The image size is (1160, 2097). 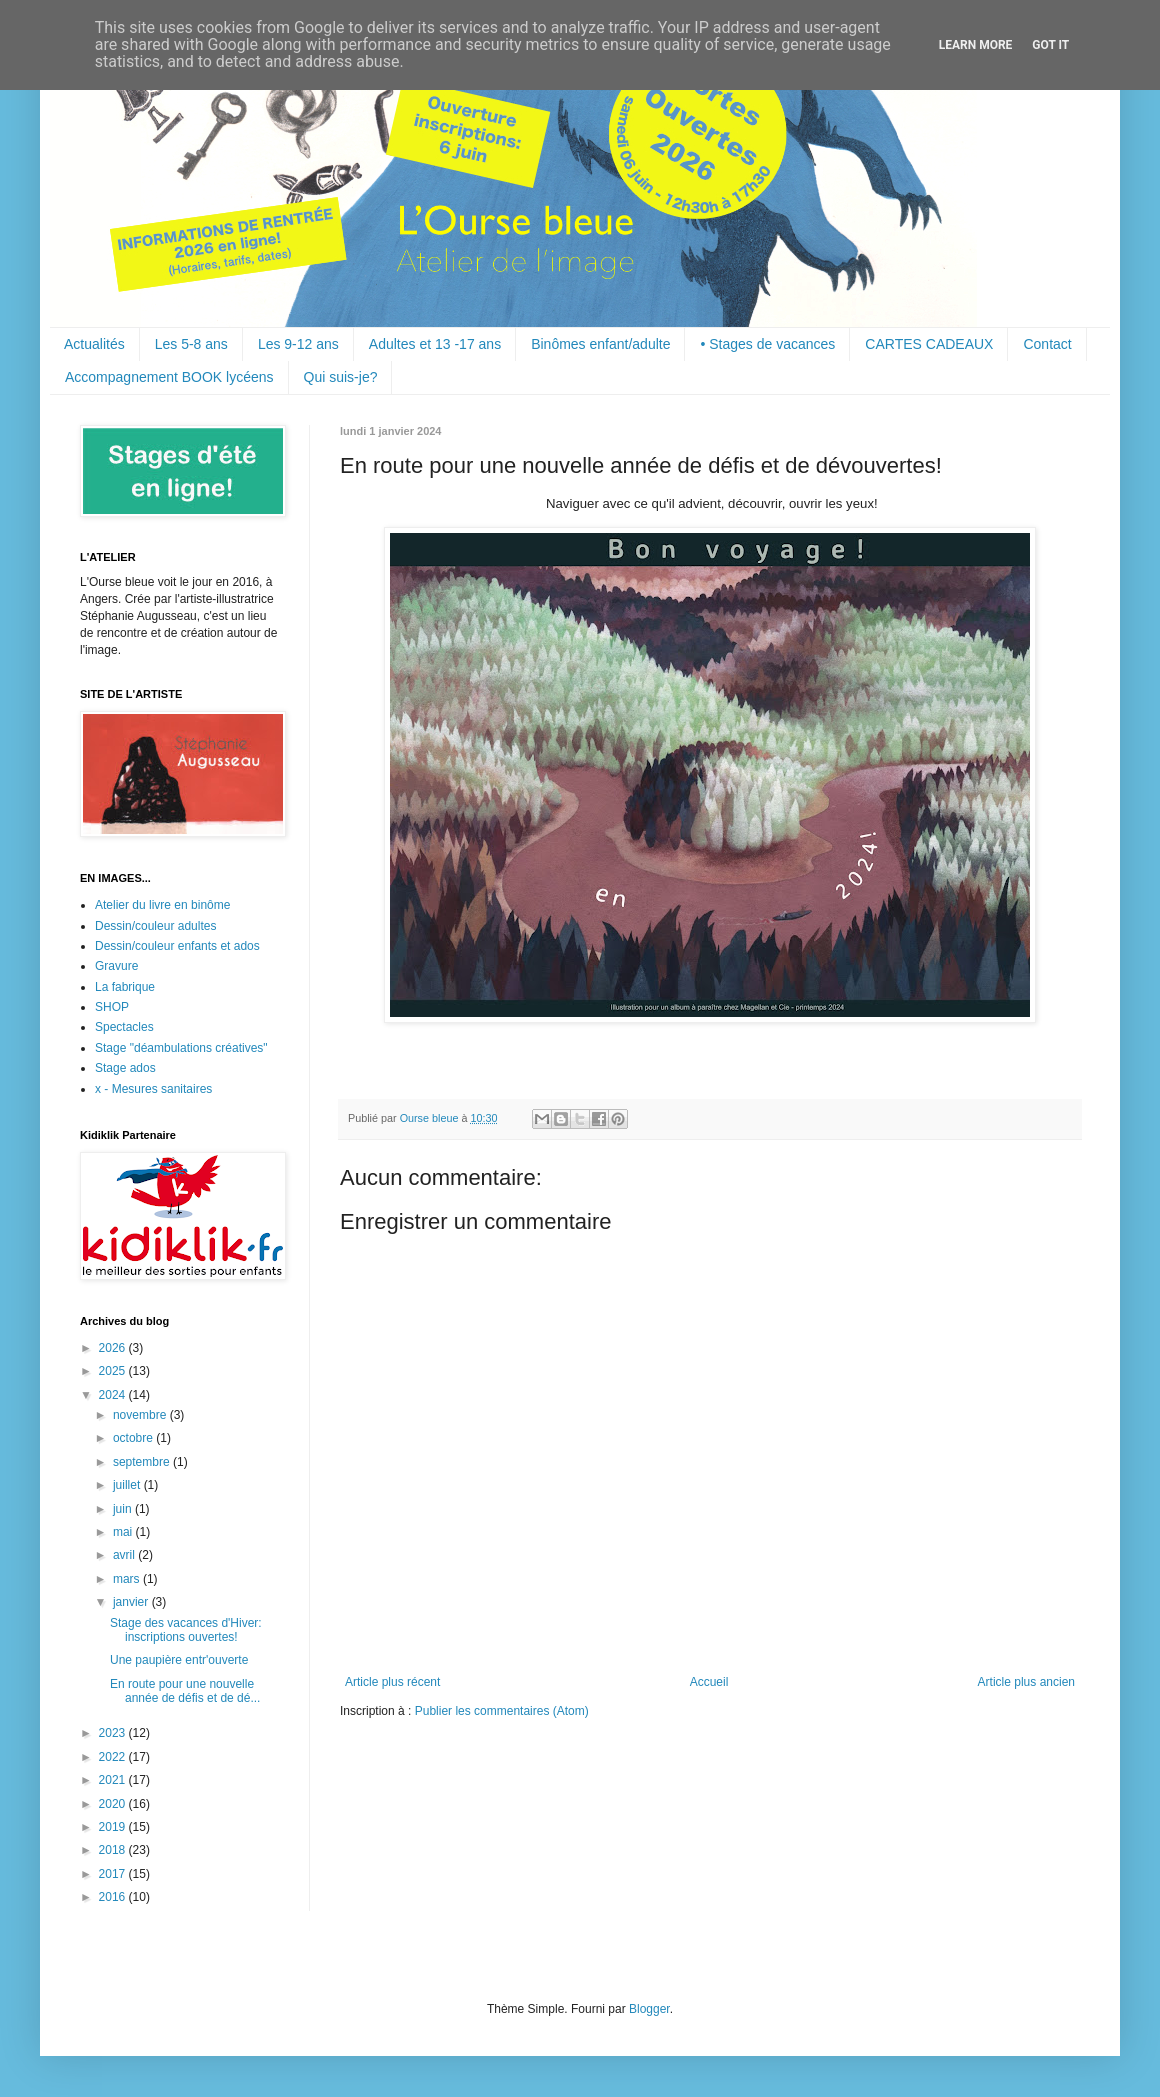 I want to click on x - Mesures sanitaires, so click(x=153, y=1089).